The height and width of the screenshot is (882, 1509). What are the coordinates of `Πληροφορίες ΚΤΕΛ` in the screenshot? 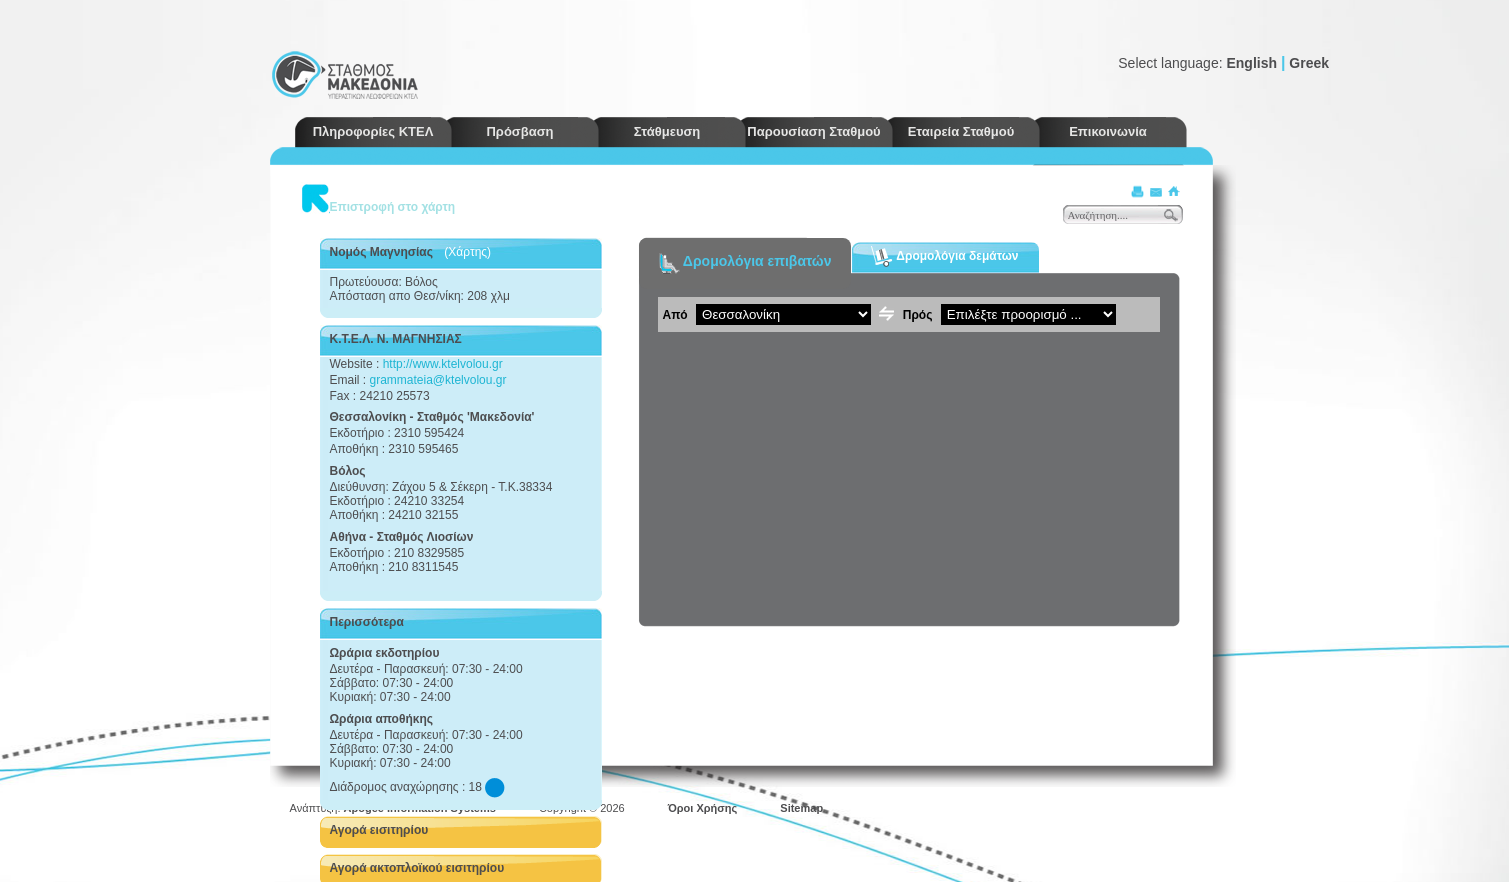 It's located at (373, 131).